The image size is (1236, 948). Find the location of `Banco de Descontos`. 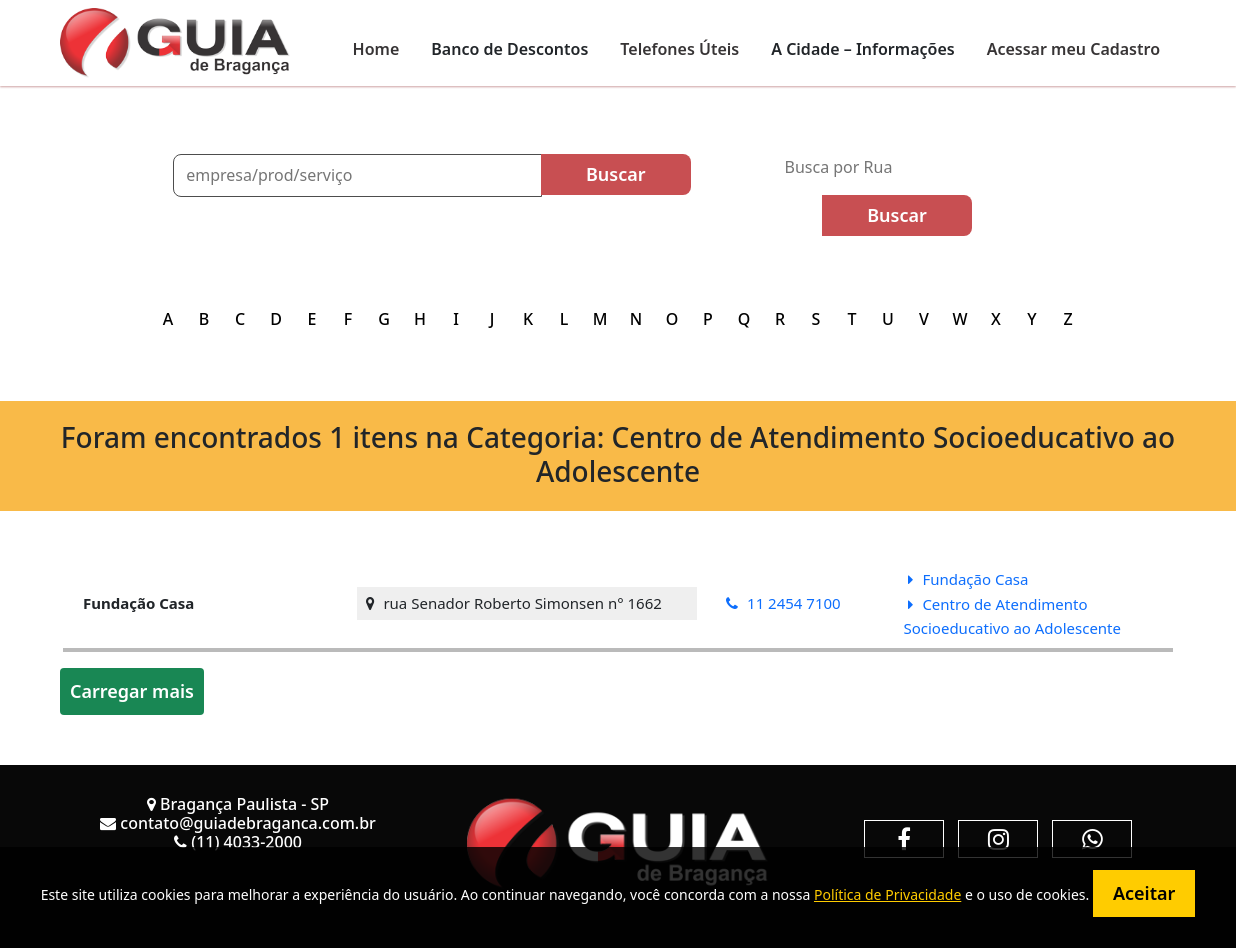

Banco de Descontos is located at coordinates (509, 49).